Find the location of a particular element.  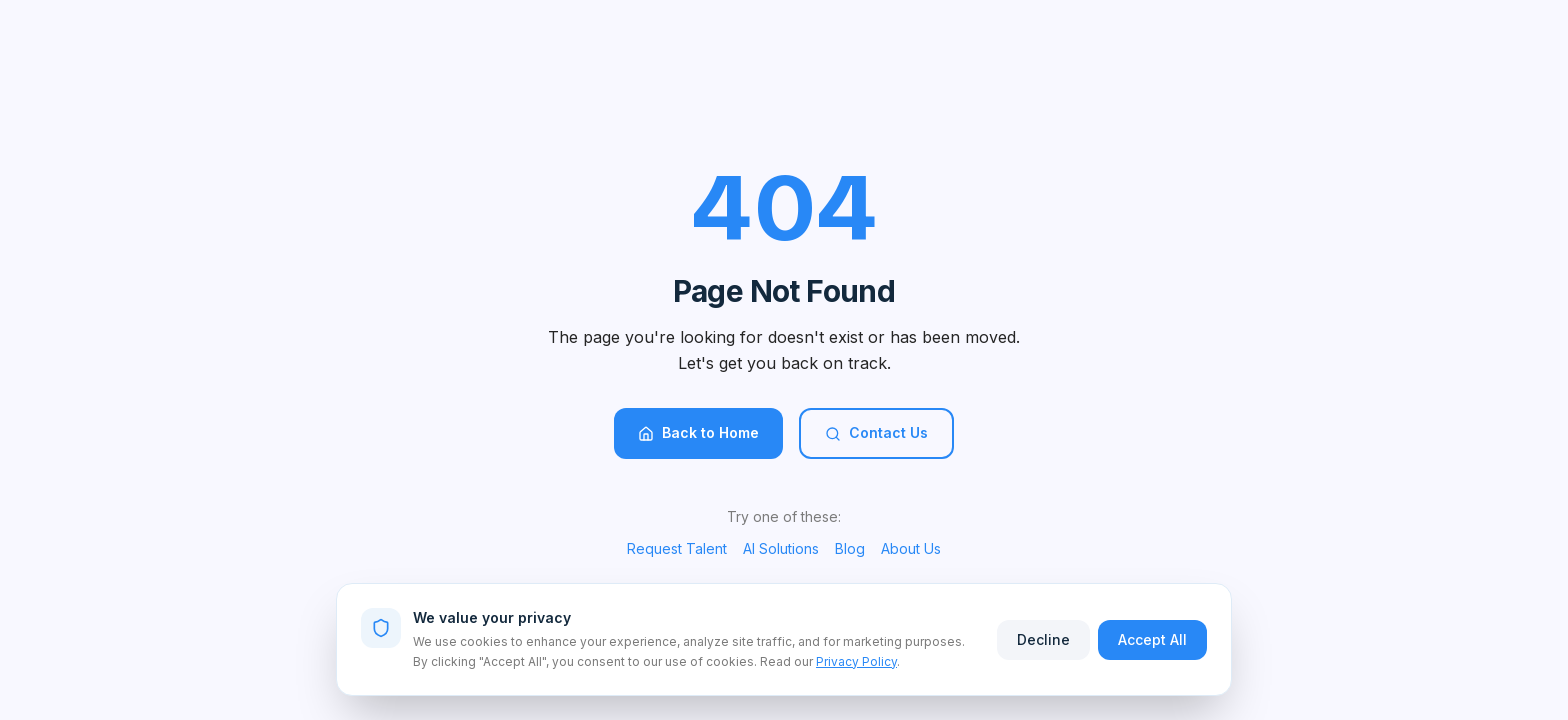

Decline is located at coordinates (1043, 639).